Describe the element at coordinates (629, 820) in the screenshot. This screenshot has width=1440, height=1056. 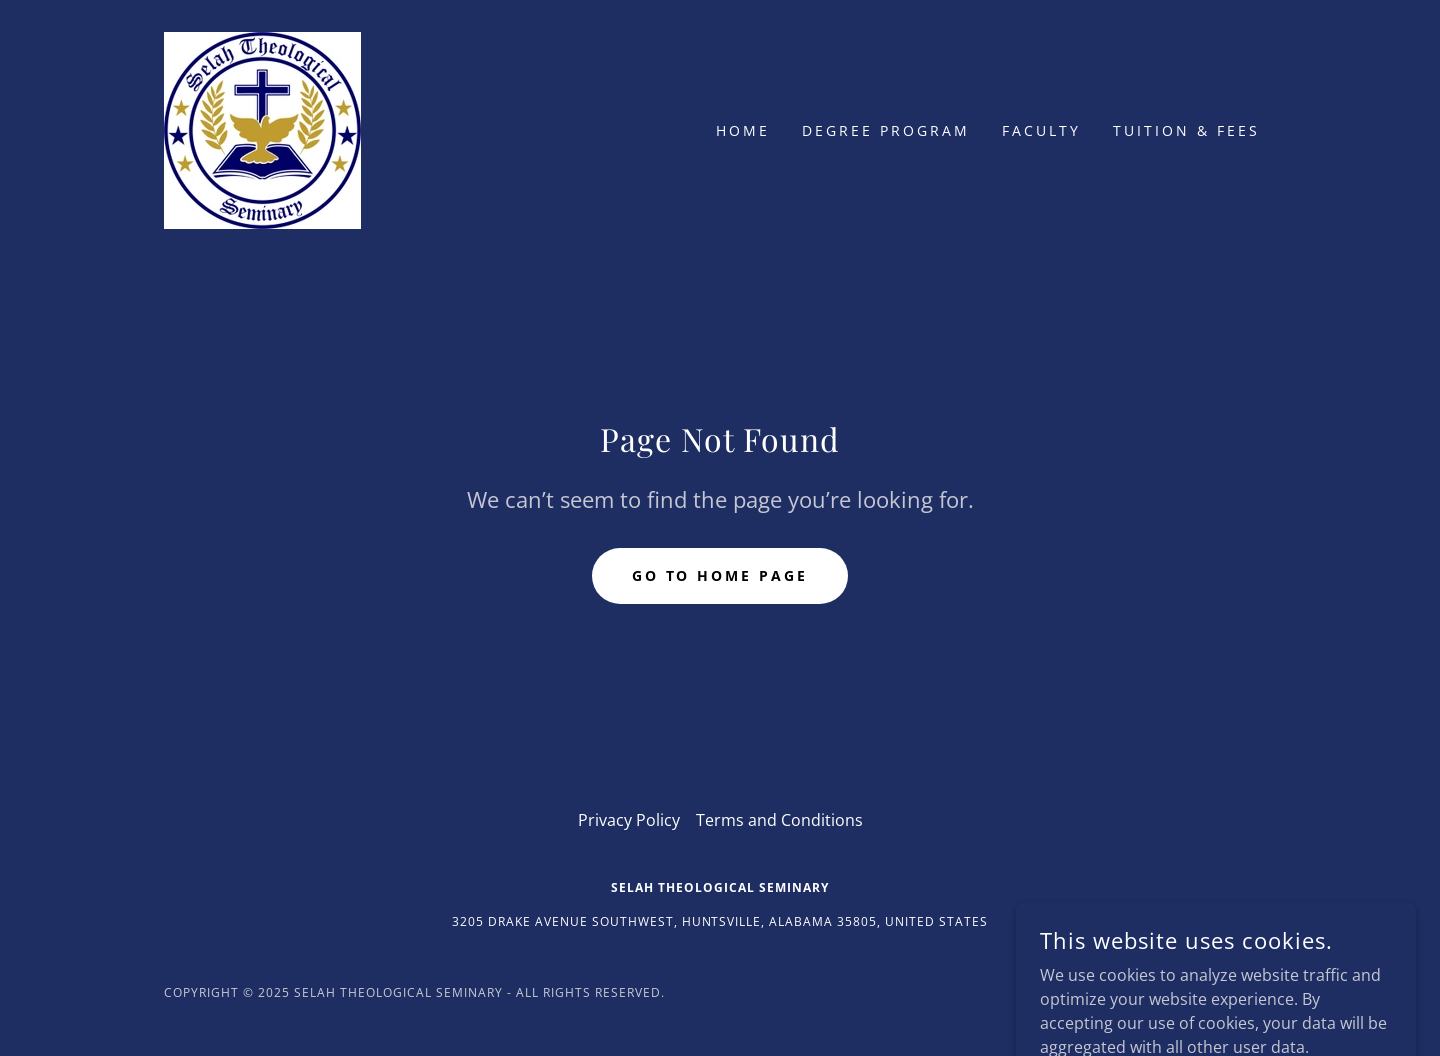
I see `Privacy Policy [link]` at that location.